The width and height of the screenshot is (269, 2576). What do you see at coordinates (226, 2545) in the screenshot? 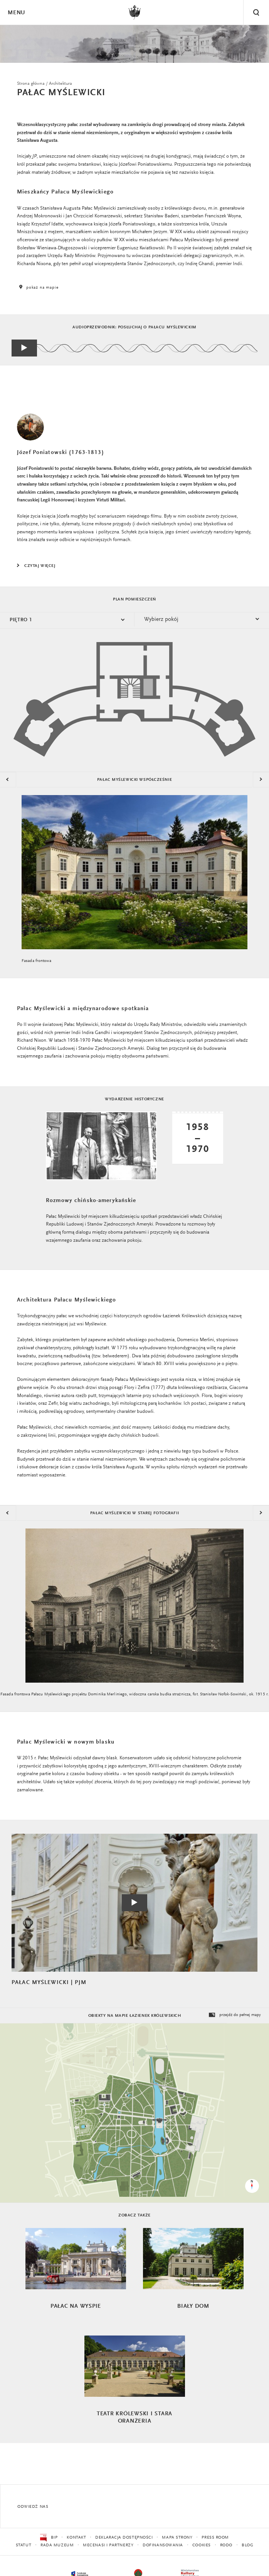
I see `RODO` at bounding box center [226, 2545].